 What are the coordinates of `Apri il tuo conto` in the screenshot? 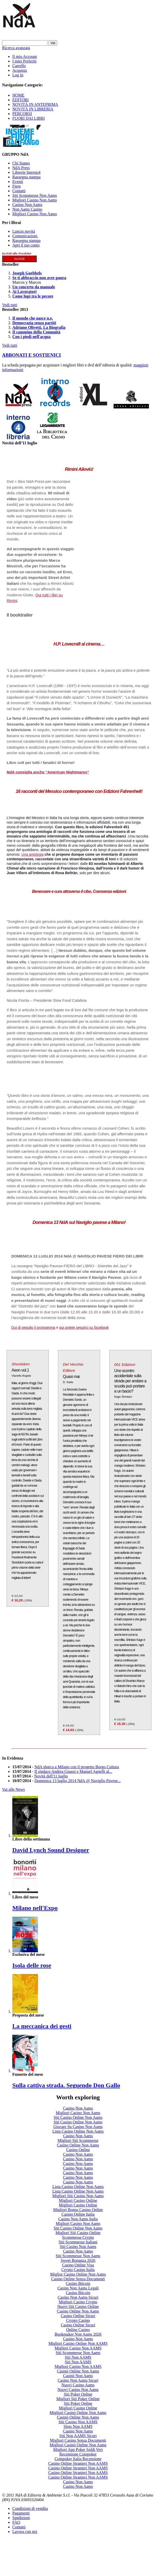 It's located at (26, 245).